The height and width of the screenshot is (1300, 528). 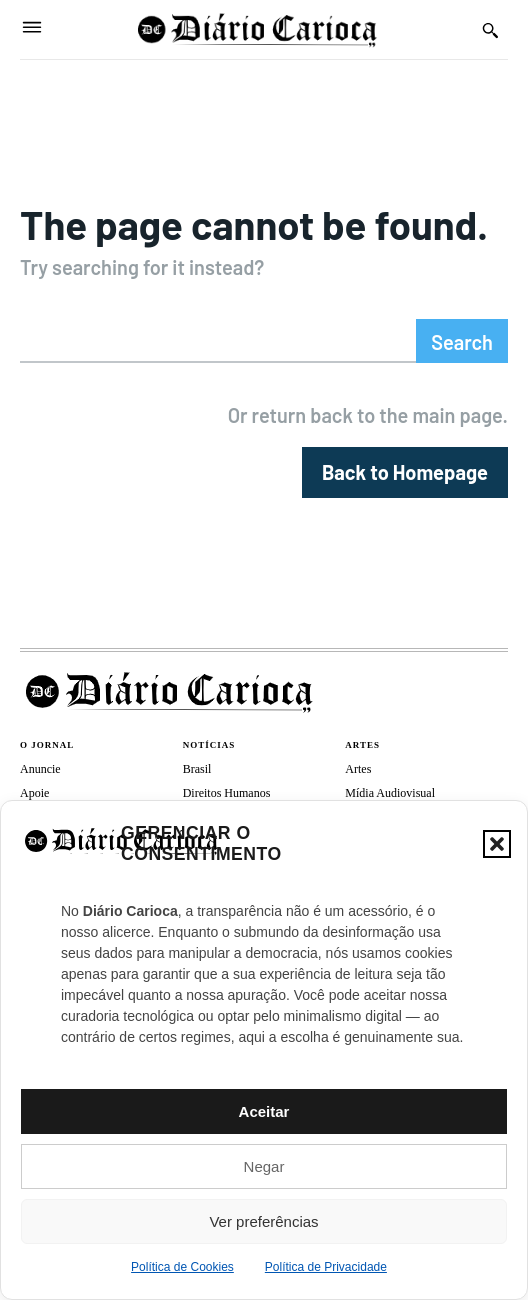 I want to click on [Search], so click(x=462, y=341).